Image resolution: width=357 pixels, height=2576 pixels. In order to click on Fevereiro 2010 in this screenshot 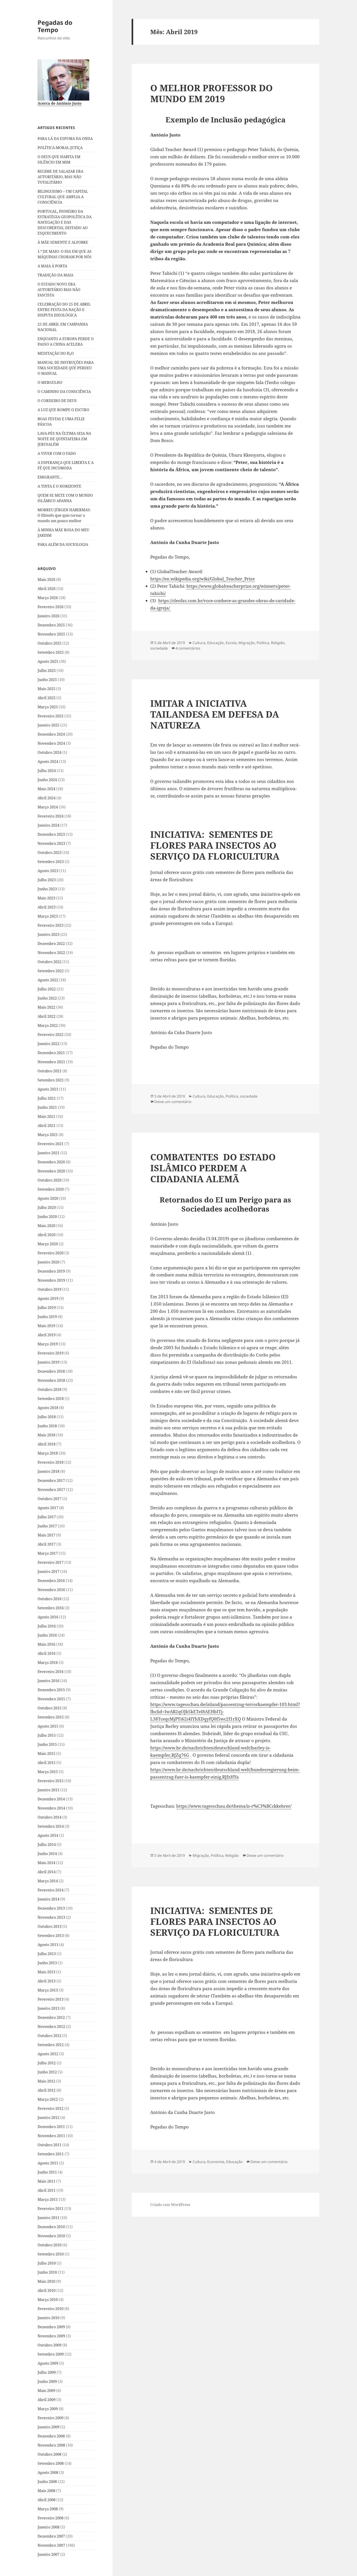, I will do `click(51, 2308)`.